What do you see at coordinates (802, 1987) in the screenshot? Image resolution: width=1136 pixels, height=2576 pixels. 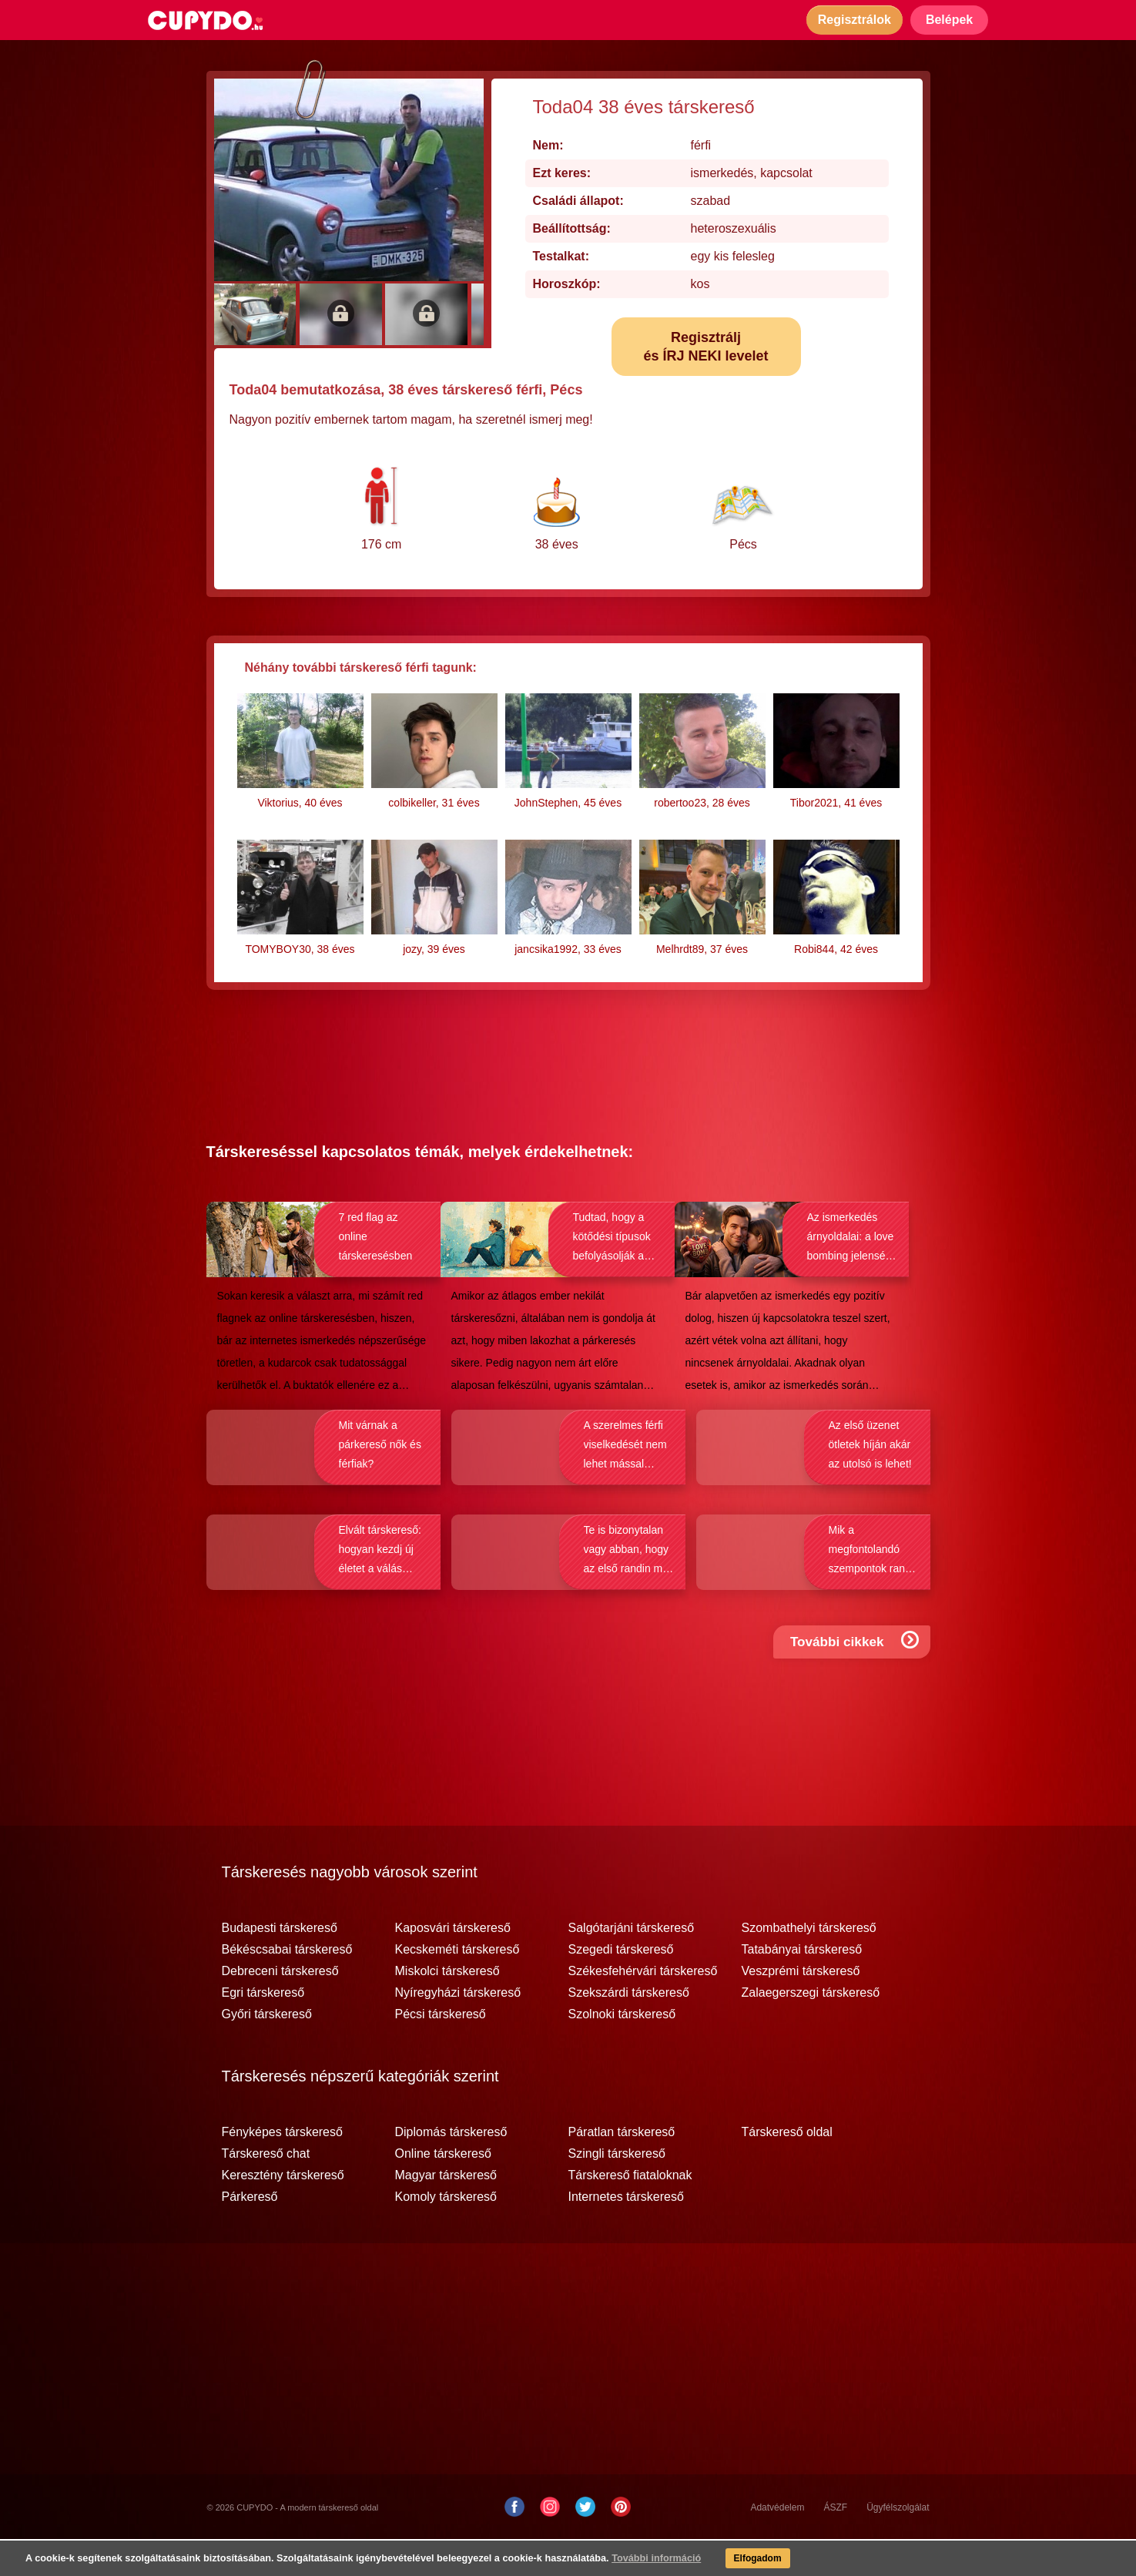 I see `Tatabányai társkereső` at bounding box center [802, 1987].